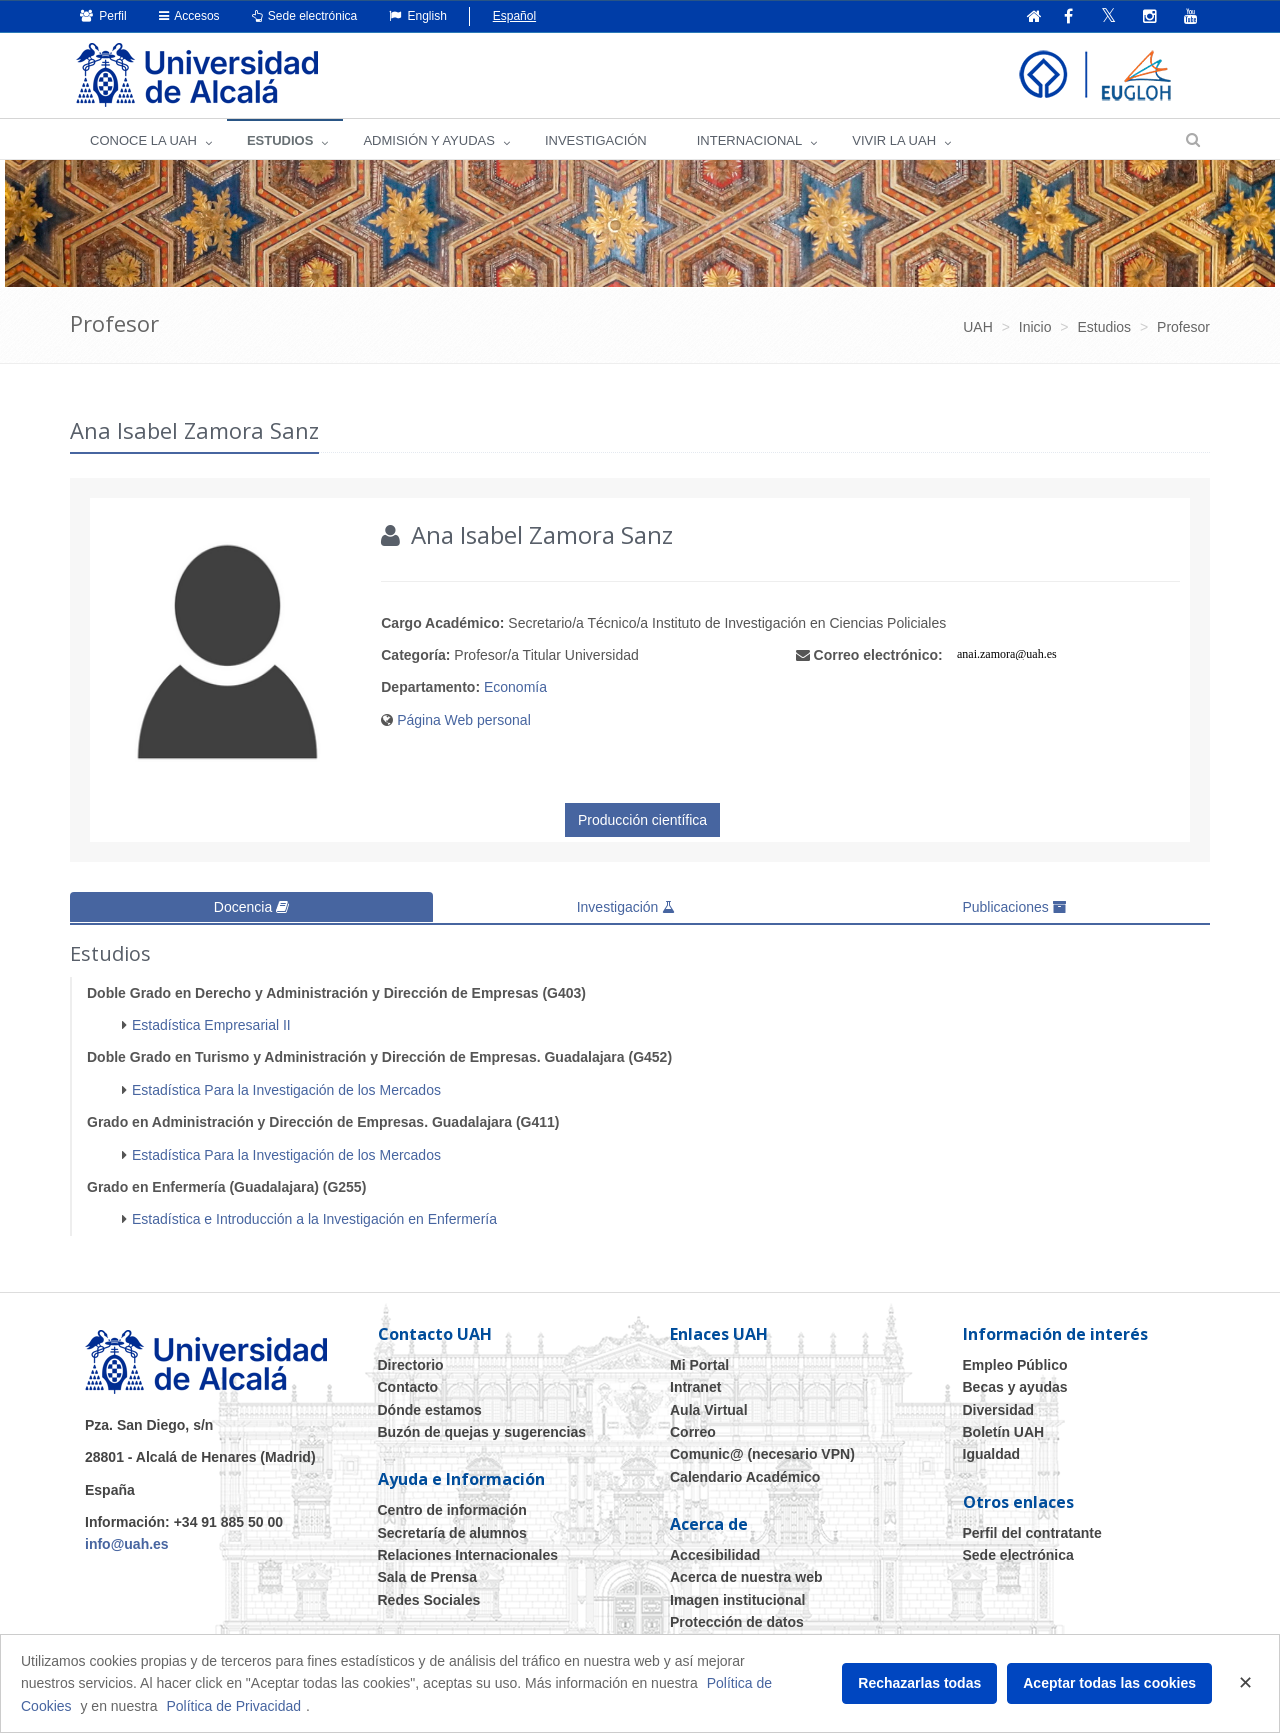 Image resolution: width=1280 pixels, height=1733 pixels. What do you see at coordinates (452, 1532) in the screenshot?
I see `Secretaría de alumnos` at bounding box center [452, 1532].